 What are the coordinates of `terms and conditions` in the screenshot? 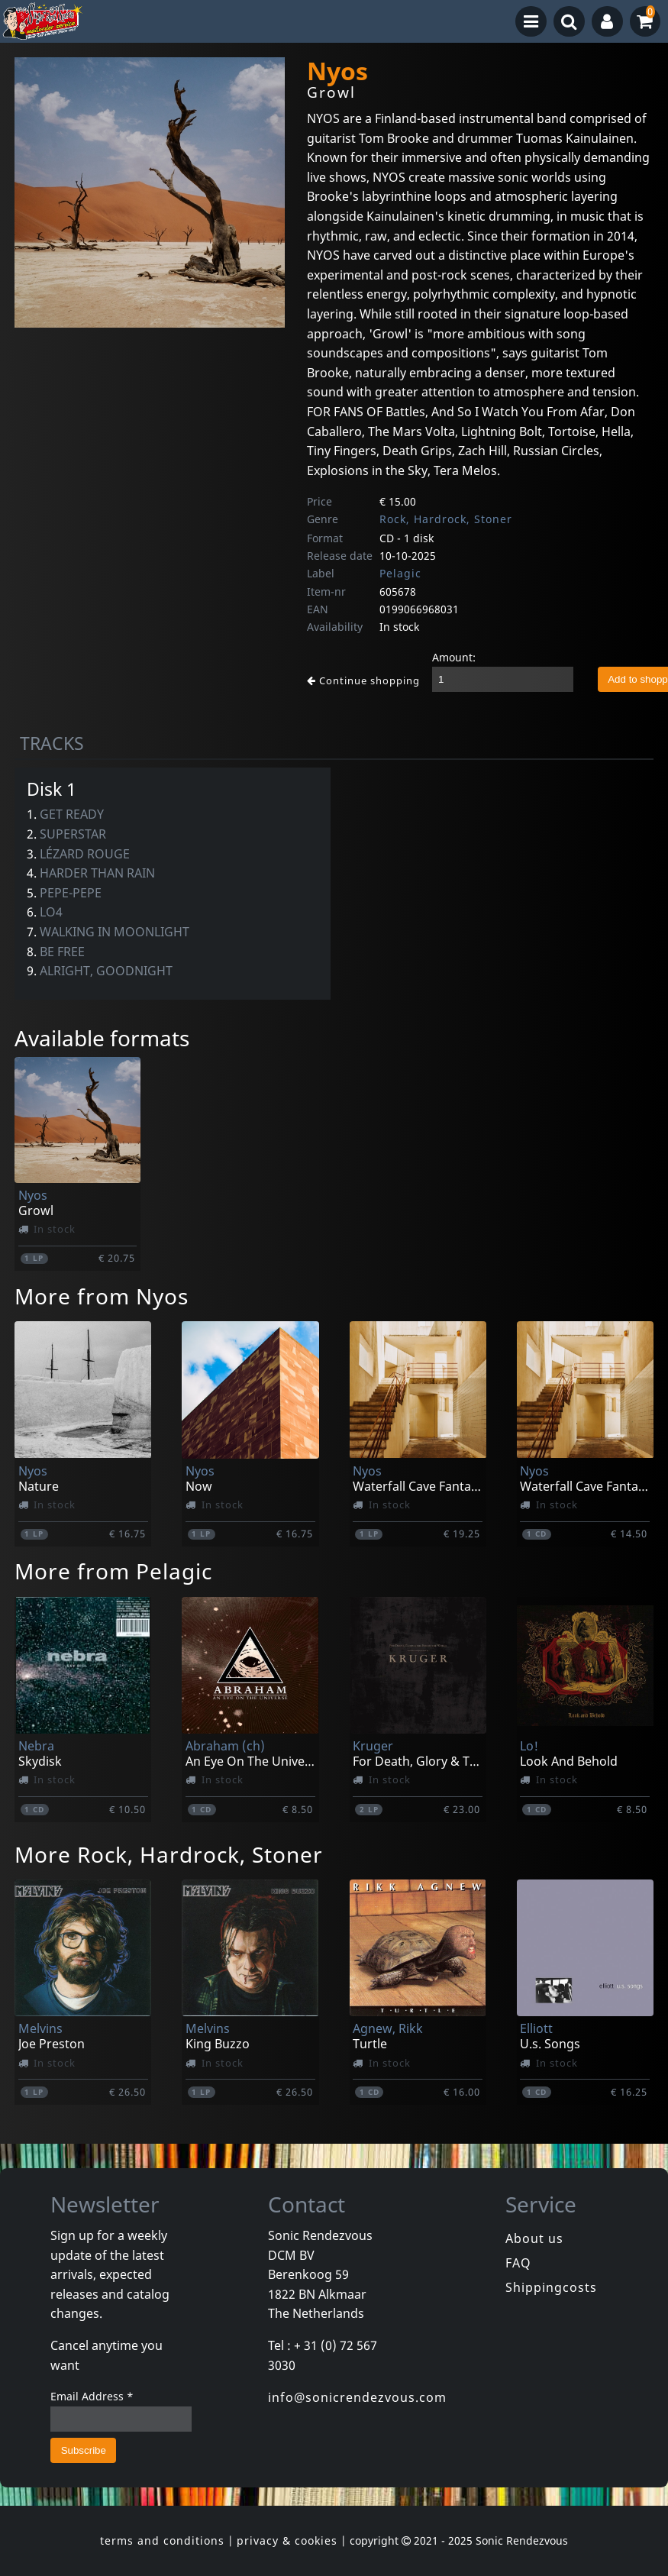 It's located at (162, 2540).